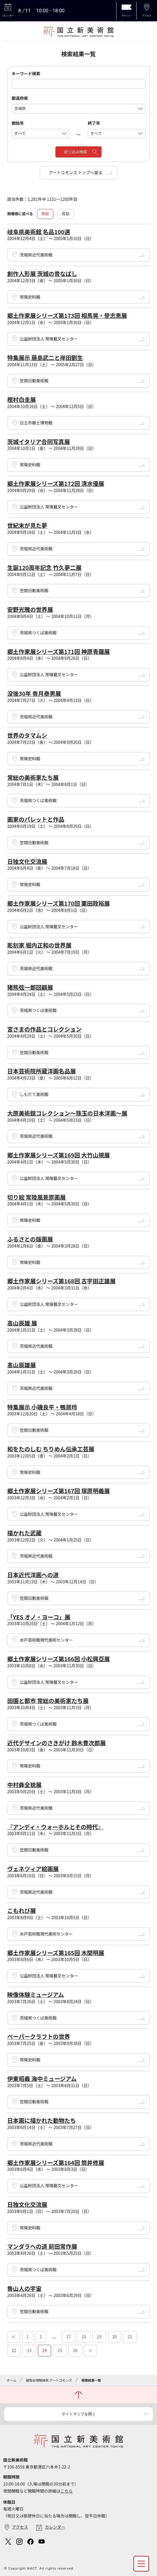 This screenshot has width=157, height=2576. What do you see at coordinates (29, 2350) in the screenshot?
I see `23` at bounding box center [29, 2350].